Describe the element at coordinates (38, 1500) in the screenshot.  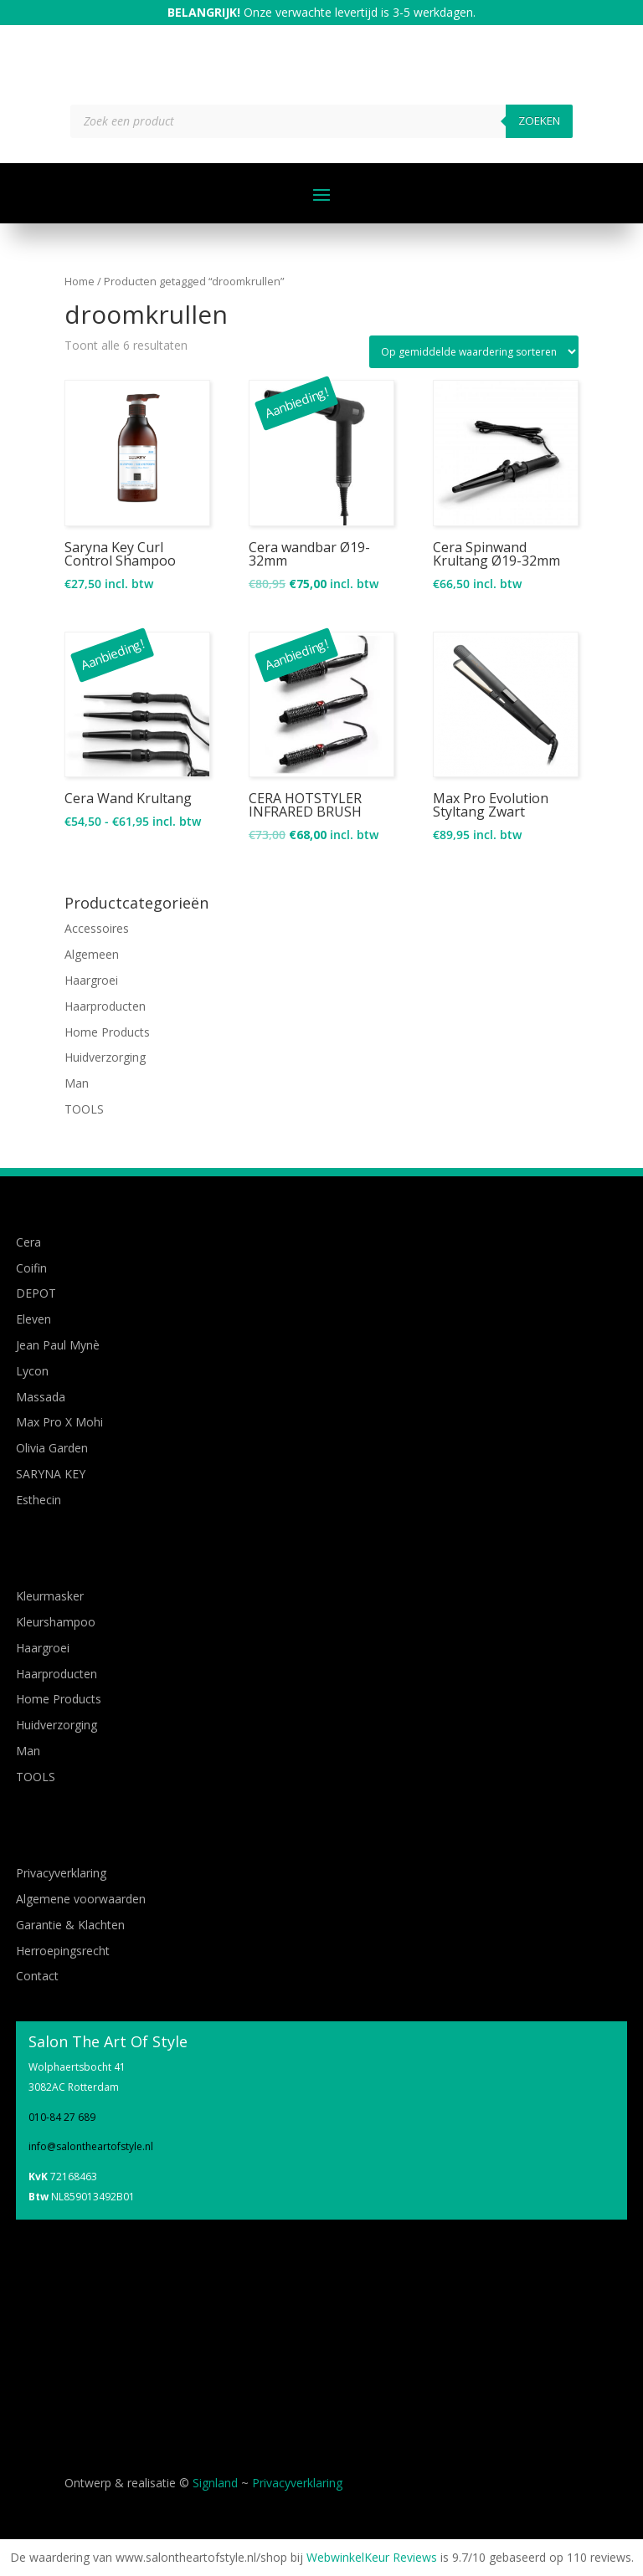
I see `Esthecin` at that location.